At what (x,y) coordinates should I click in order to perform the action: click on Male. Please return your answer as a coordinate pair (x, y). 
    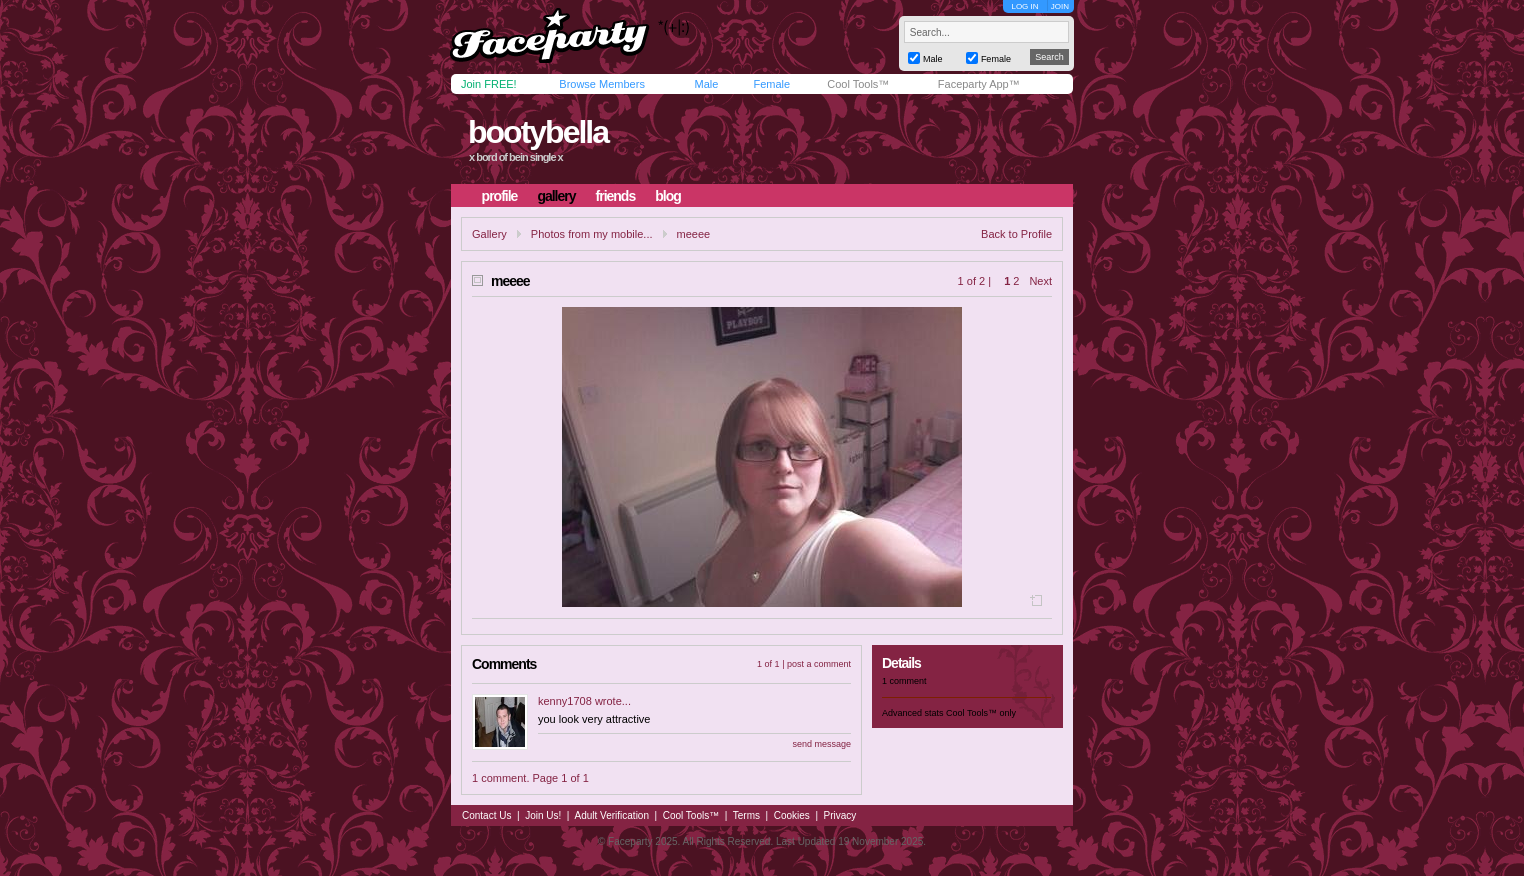
    Looking at the image, I should click on (706, 84).